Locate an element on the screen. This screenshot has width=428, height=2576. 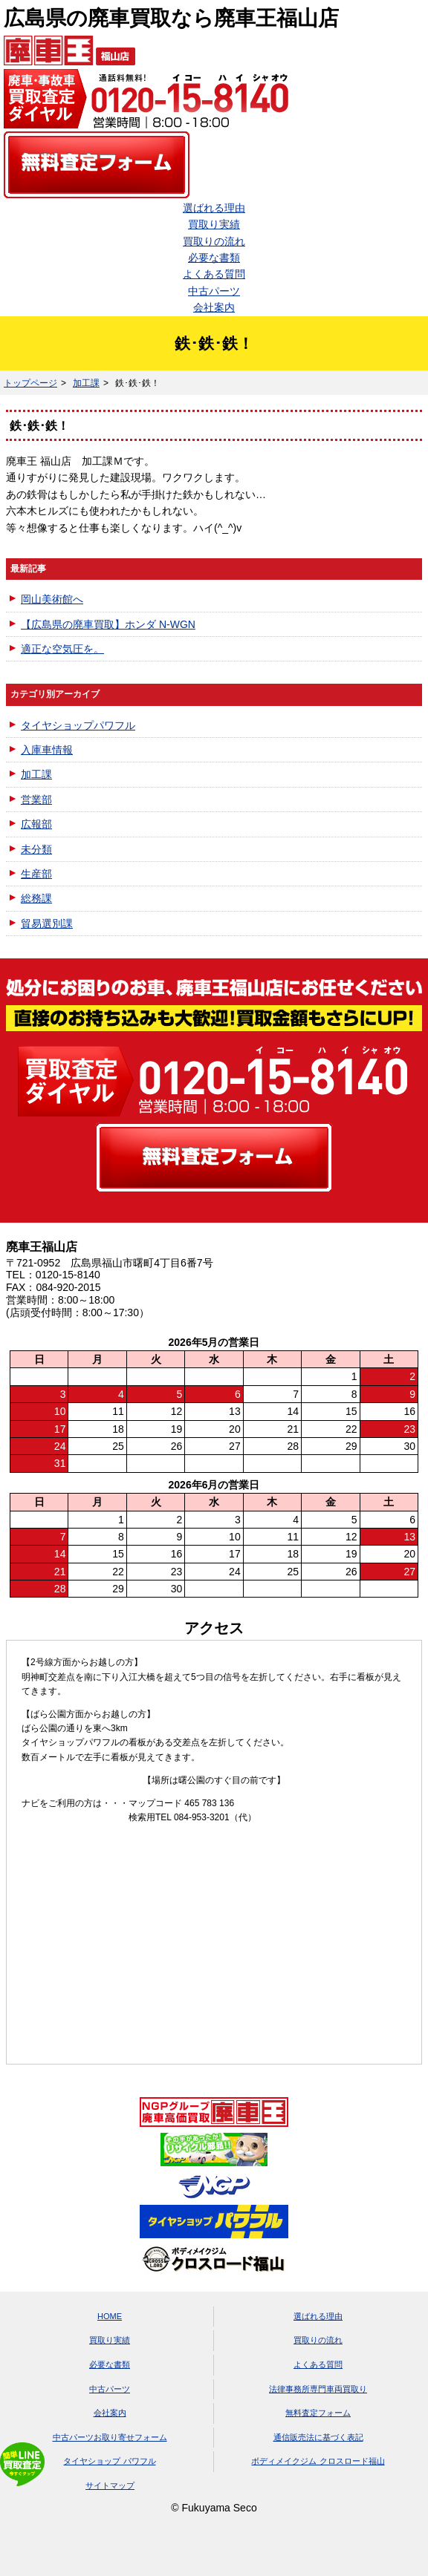
法律事務所専門車両買取り is located at coordinates (318, 2388).